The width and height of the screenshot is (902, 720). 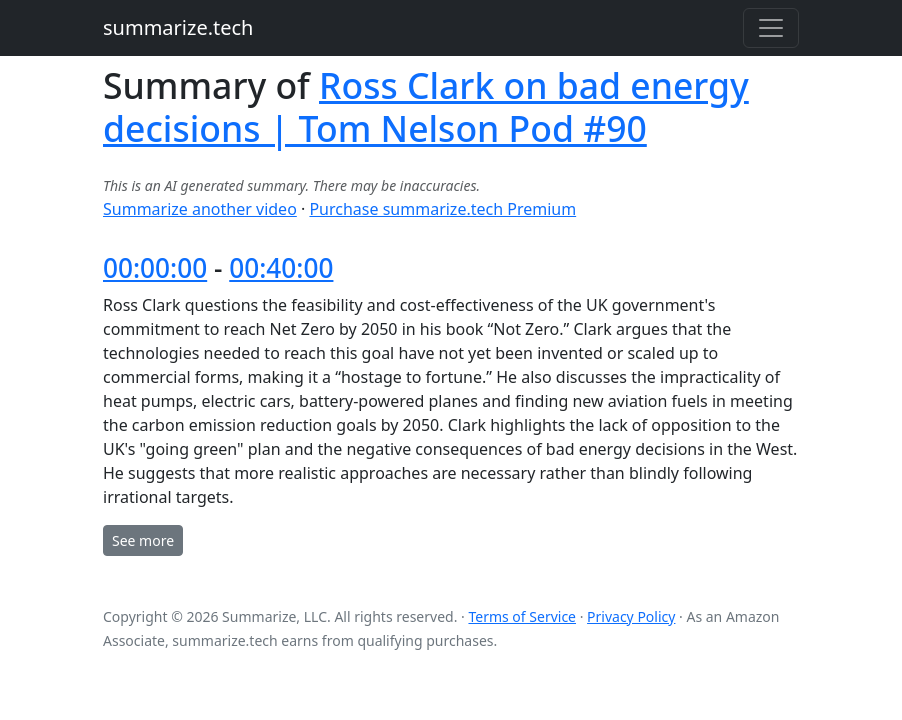 I want to click on Ross Clark on bad energy decisions | Tom Nelson Pod #90, so click(x=426, y=106).